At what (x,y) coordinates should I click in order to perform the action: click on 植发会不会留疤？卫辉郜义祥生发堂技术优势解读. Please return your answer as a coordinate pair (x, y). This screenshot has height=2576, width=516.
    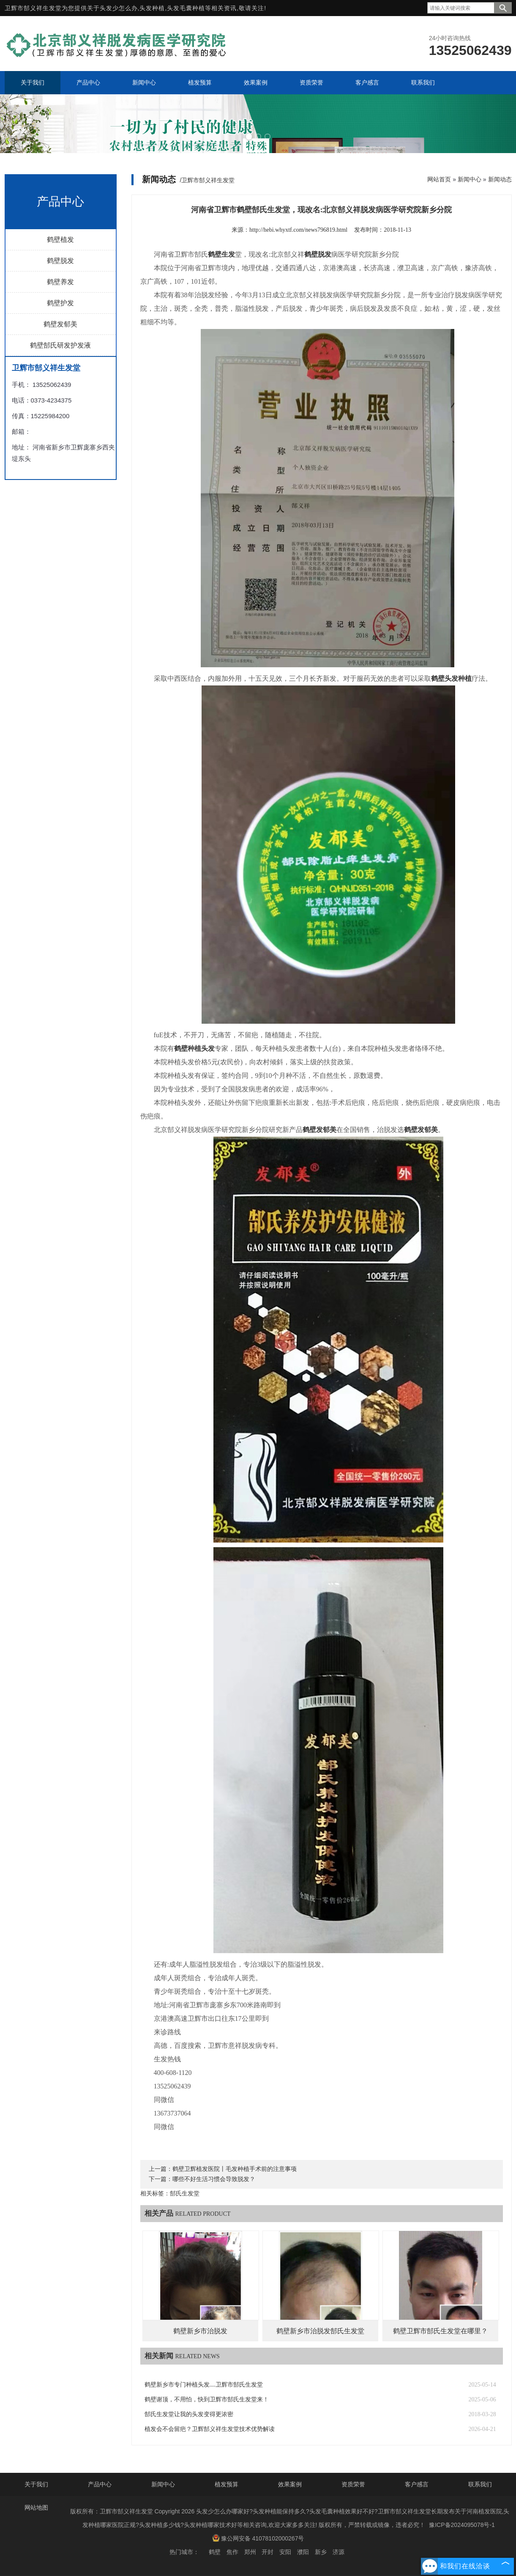
    Looking at the image, I should click on (210, 2429).